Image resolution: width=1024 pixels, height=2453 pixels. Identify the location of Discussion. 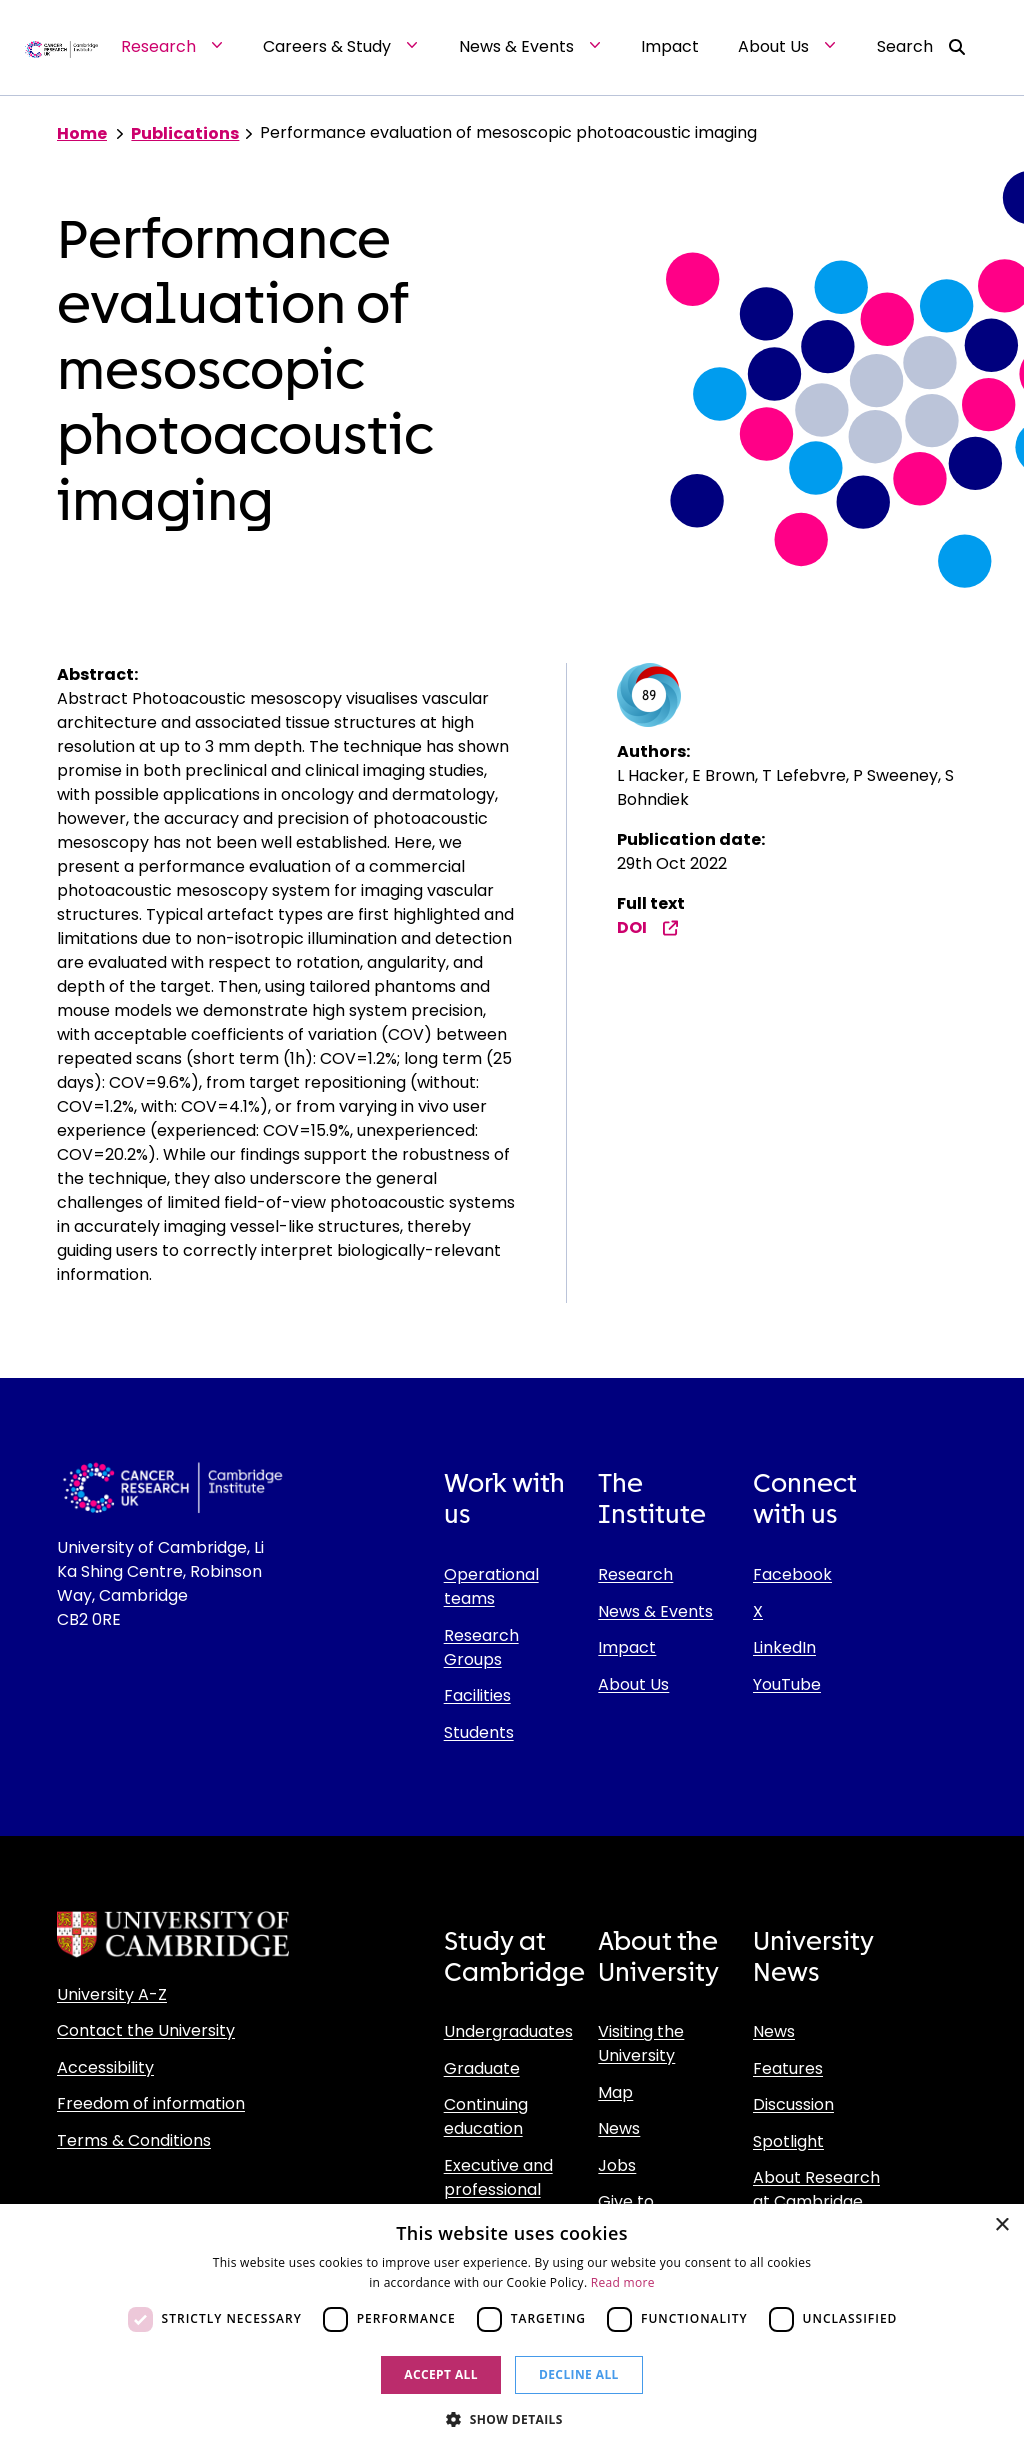
(793, 2104).